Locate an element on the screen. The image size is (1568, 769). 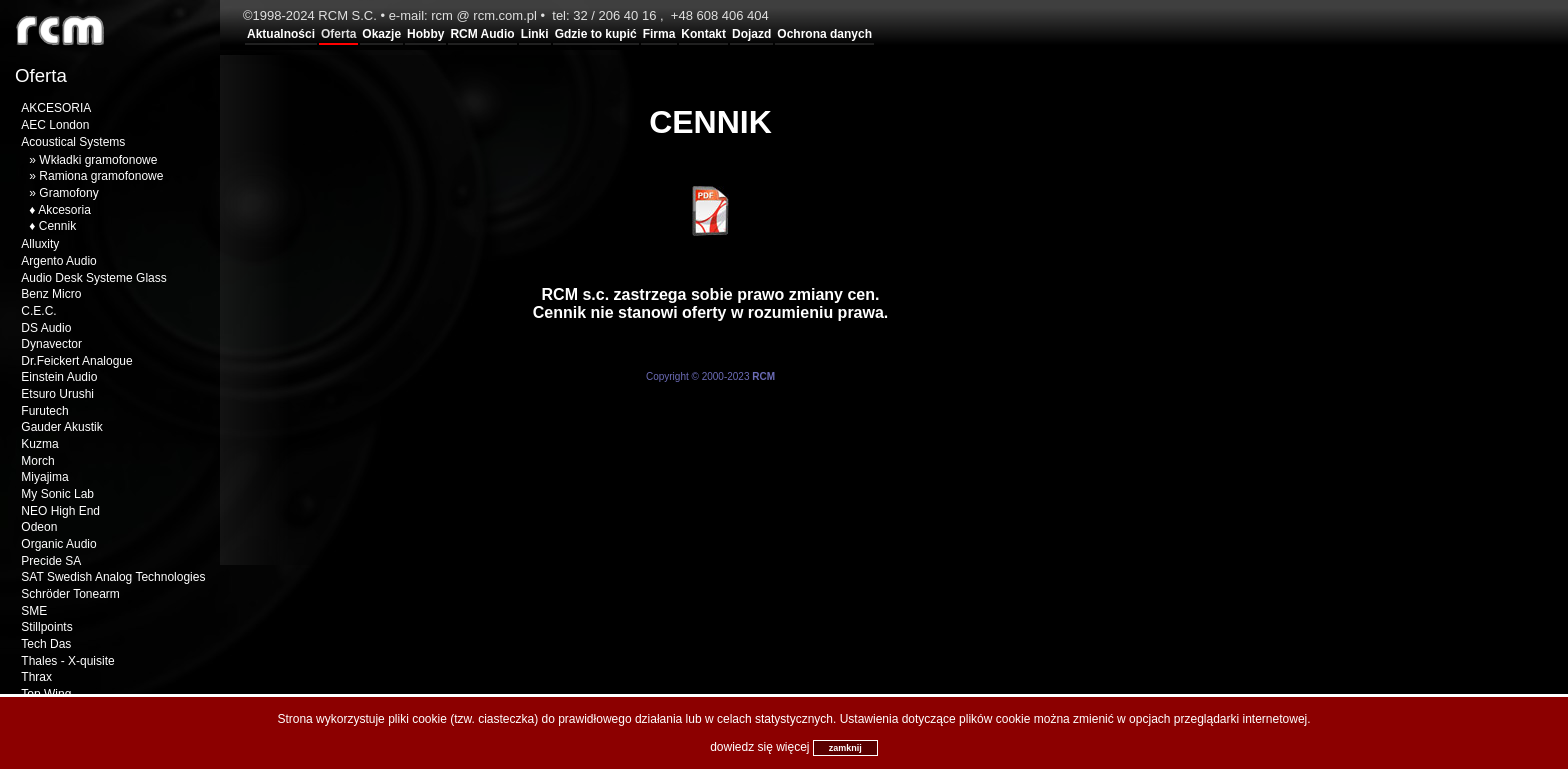
RCM Audio is located at coordinates (482, 34).